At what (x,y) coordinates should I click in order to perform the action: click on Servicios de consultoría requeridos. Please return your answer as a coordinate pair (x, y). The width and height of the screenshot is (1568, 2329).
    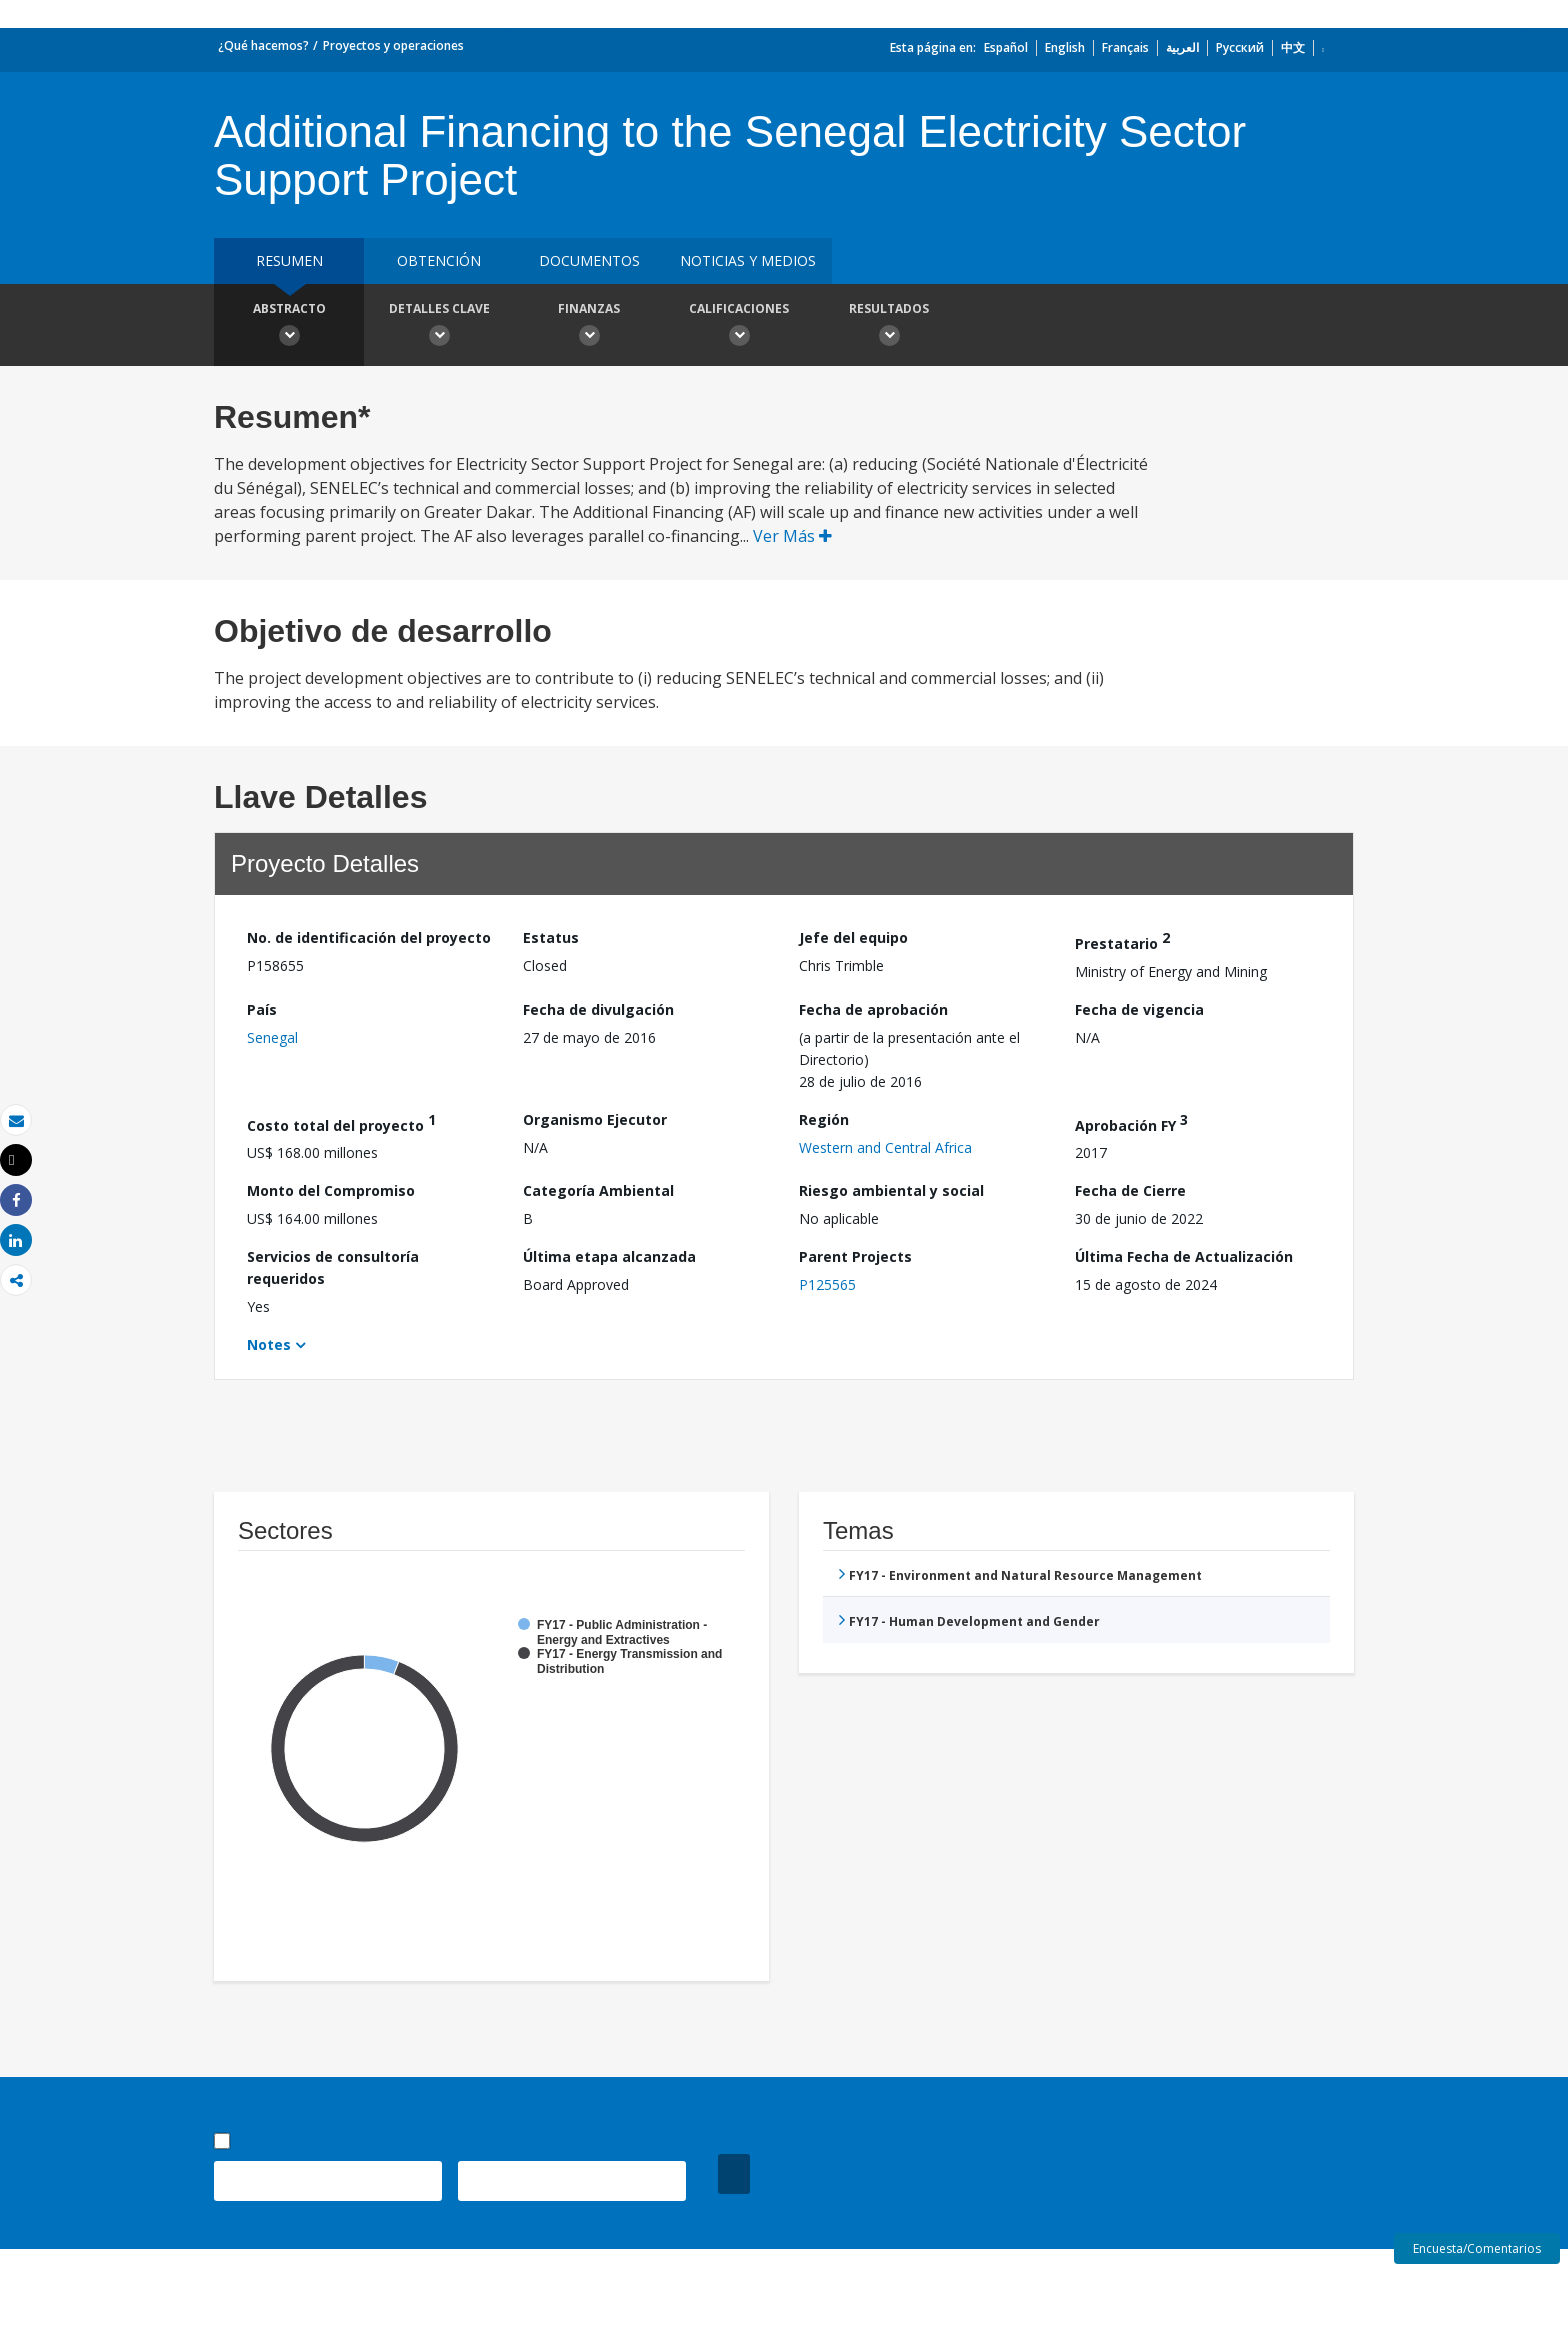
    Looking at the image, I should click on (333, 1267).